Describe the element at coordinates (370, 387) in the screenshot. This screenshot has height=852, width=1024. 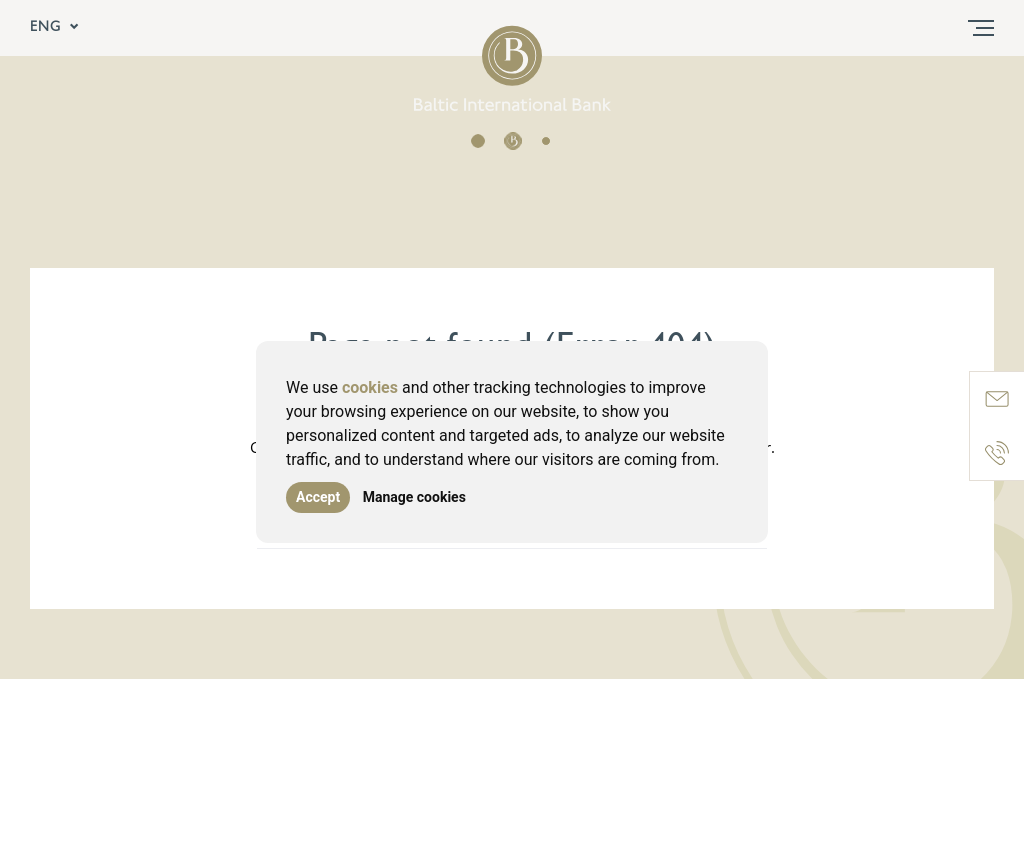
I see `cookies` at that location.